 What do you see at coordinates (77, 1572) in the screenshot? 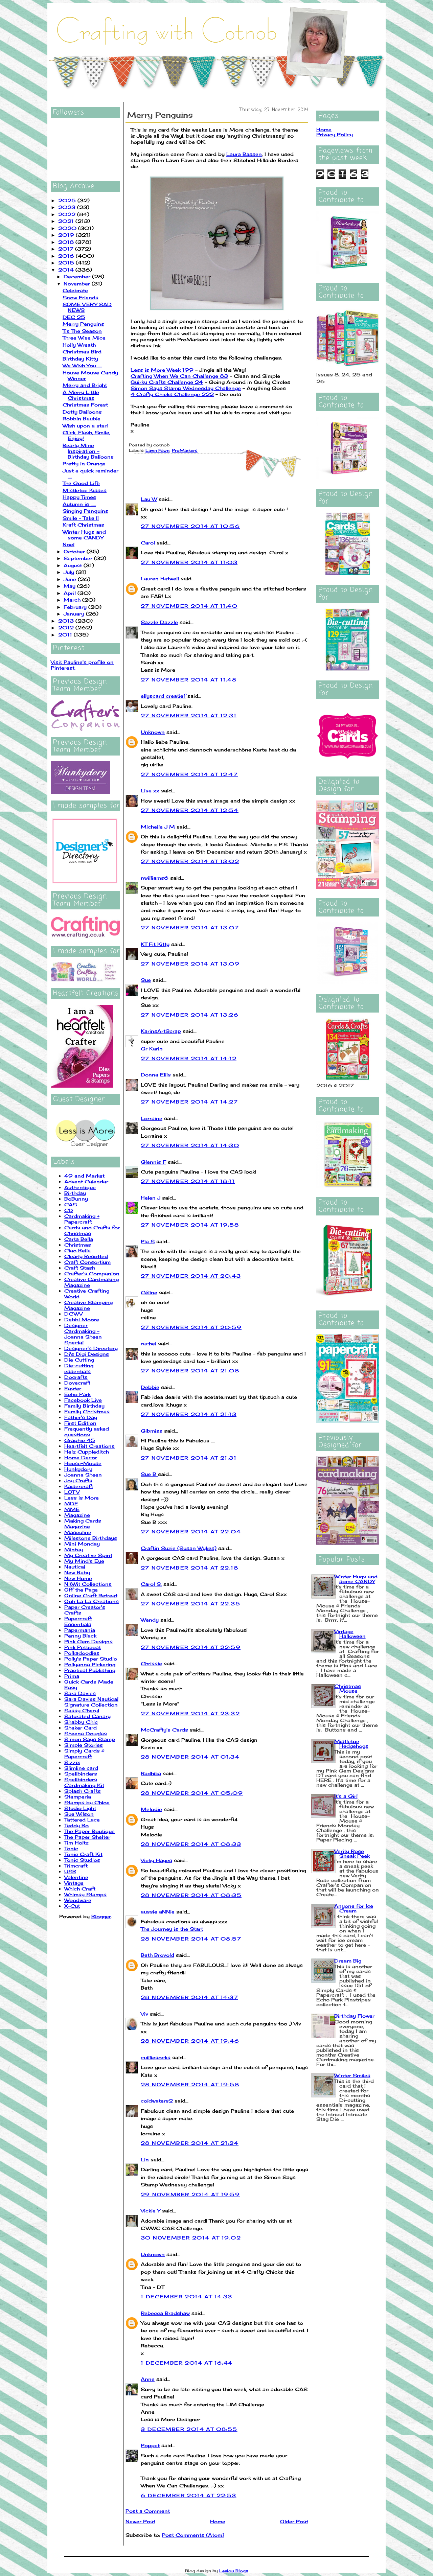
I see `New Baby` at bounding box center [77, 1572].